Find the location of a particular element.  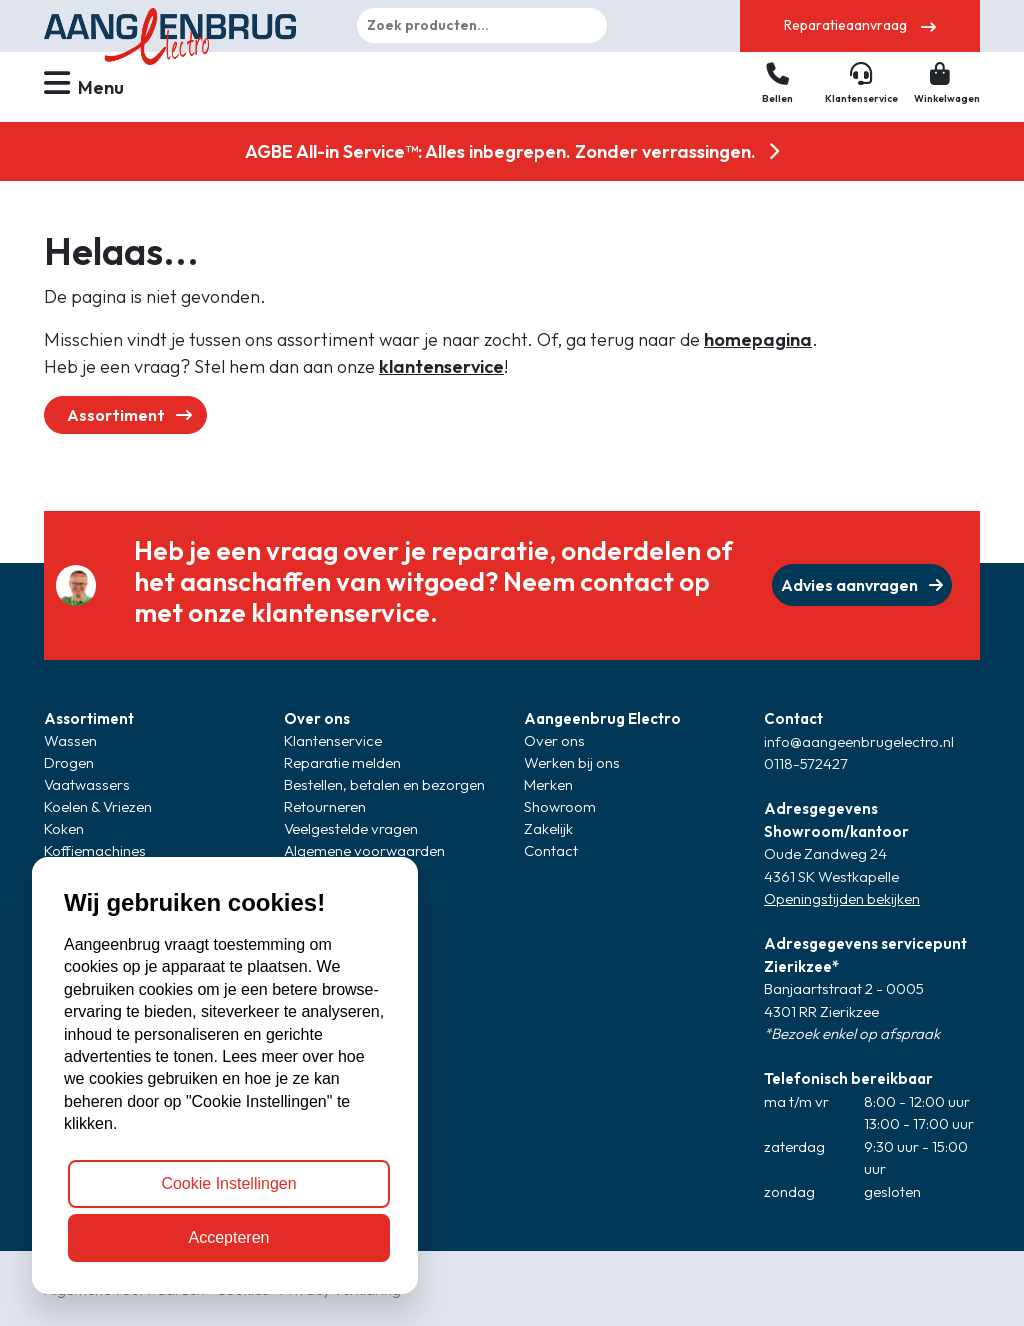

info@aangeenbrugelectro.nl is located at coordinates (859, 741).